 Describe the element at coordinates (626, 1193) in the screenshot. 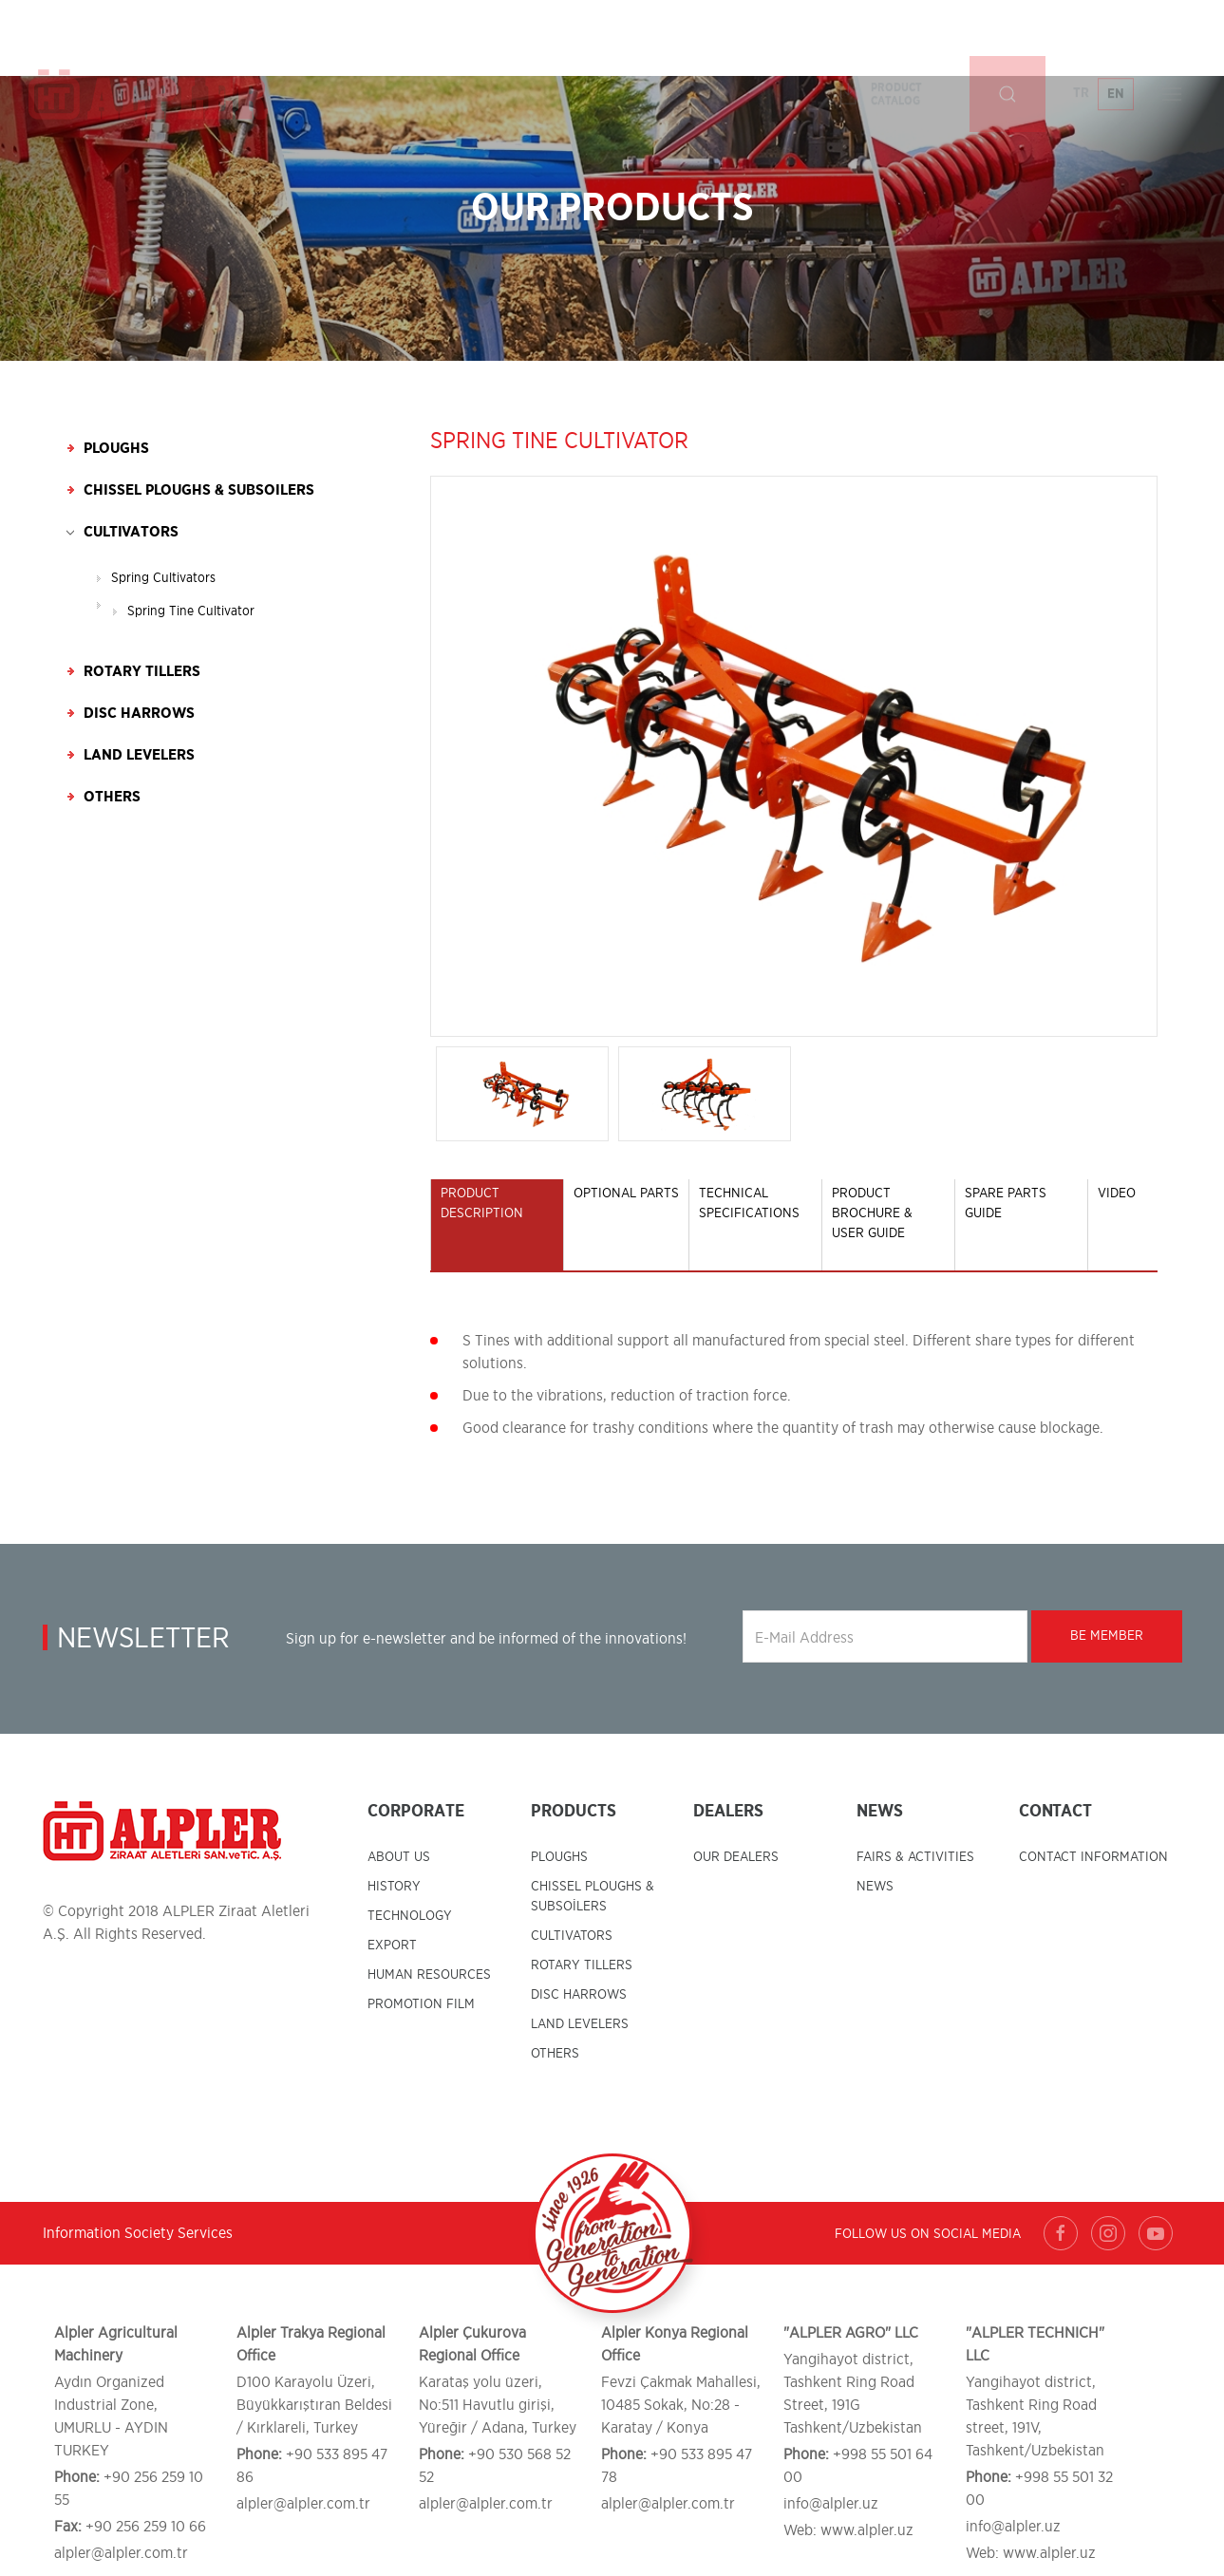

I see `OPTIONAL PARTS` at that location.